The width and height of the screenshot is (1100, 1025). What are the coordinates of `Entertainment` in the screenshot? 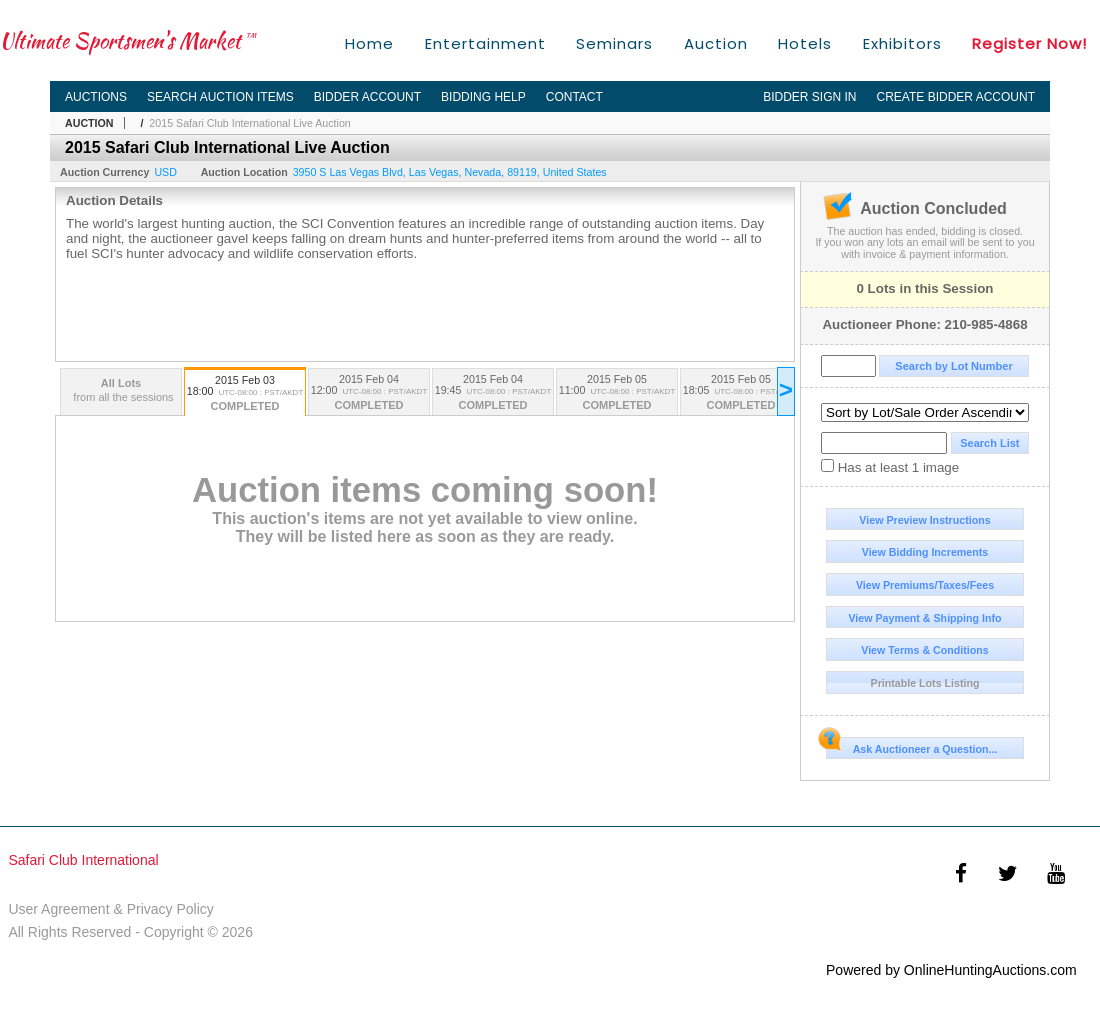 It's located at (485, 43).